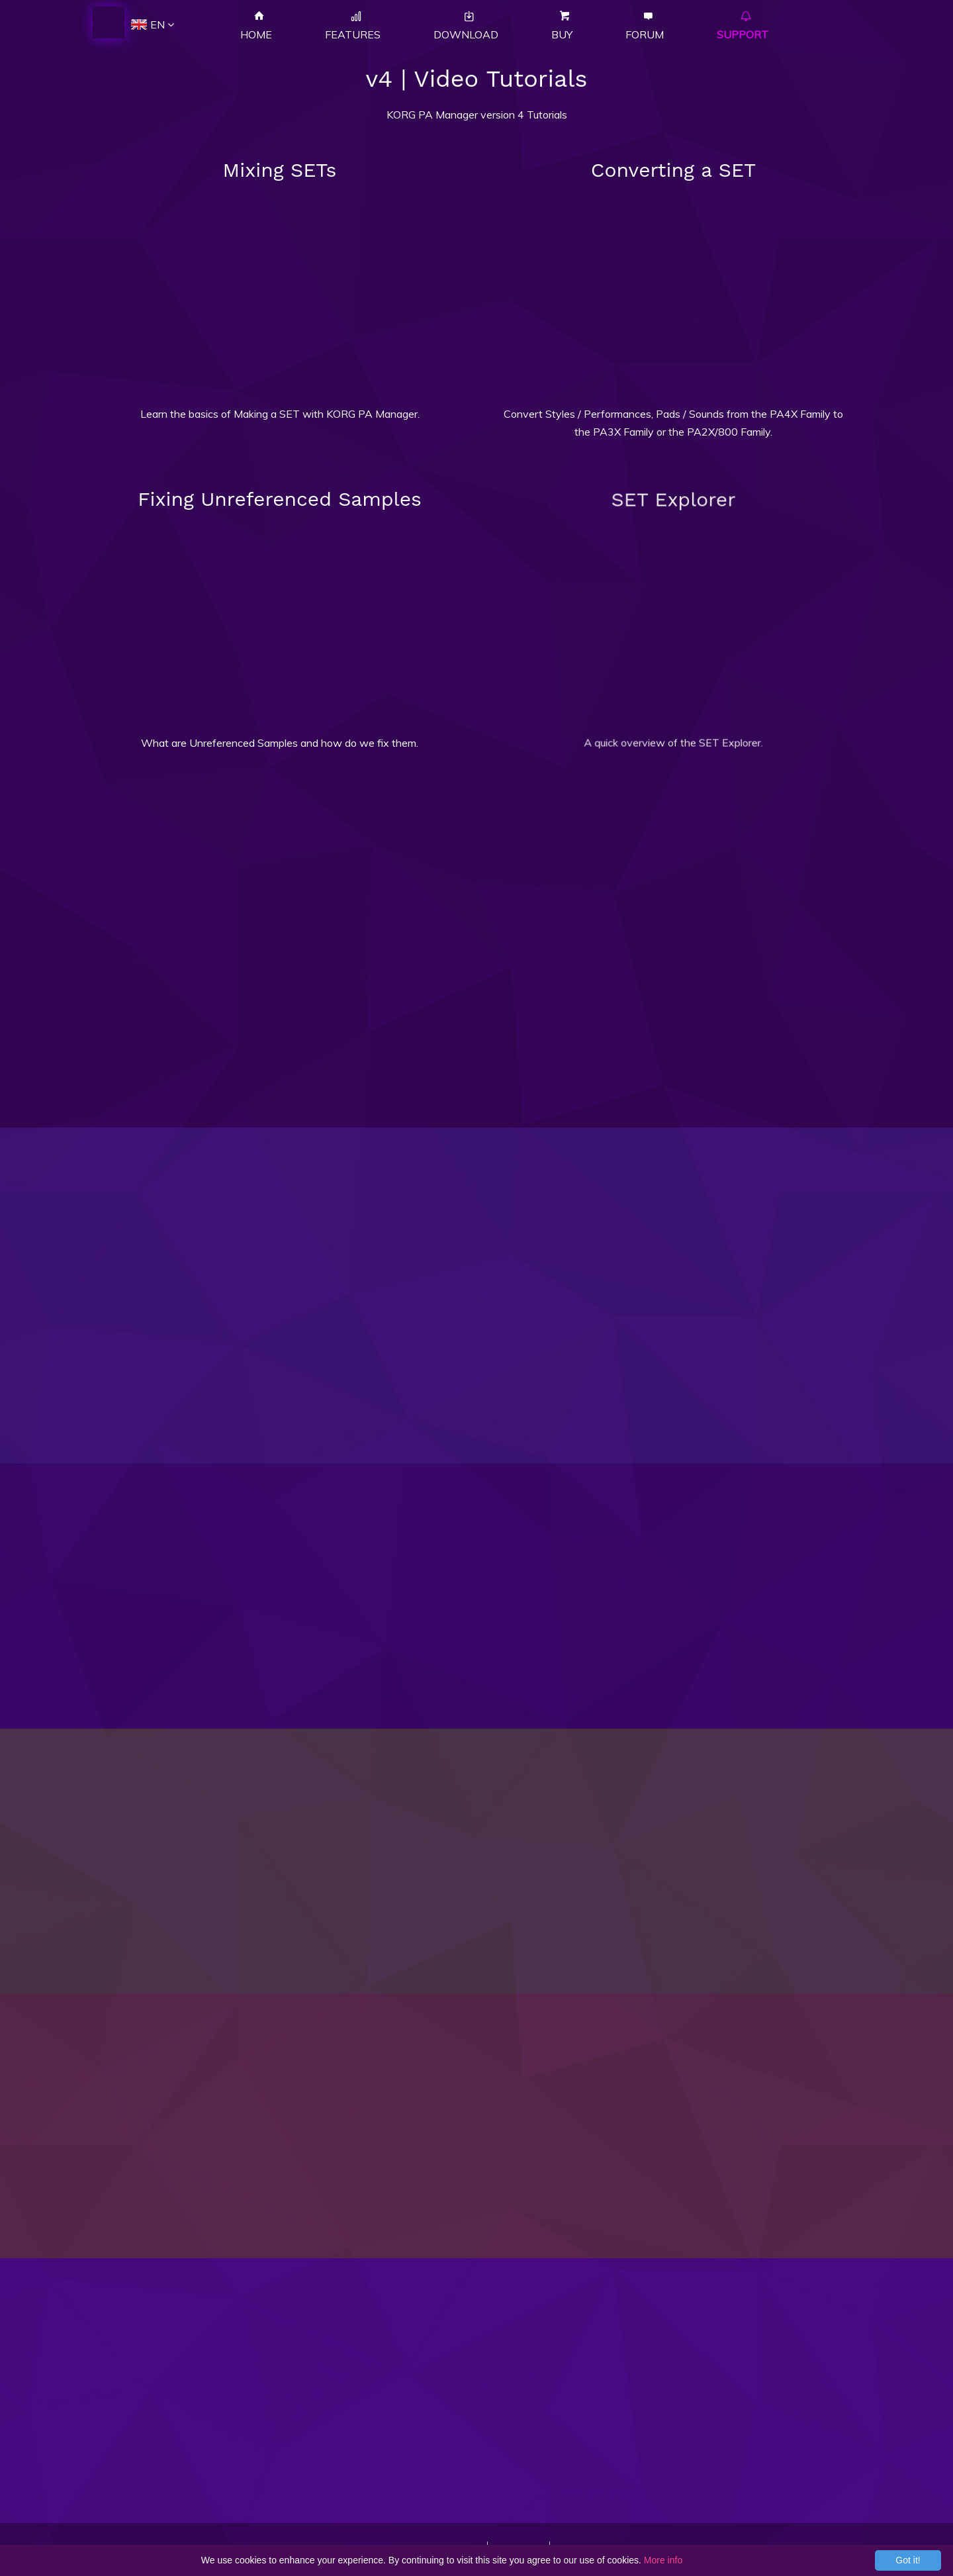 This screenshot has width=953, height=2576. What do you see at coordinates (663, 2560) in the screenshot?
I see `More info` at bounding box center [663, 2560].